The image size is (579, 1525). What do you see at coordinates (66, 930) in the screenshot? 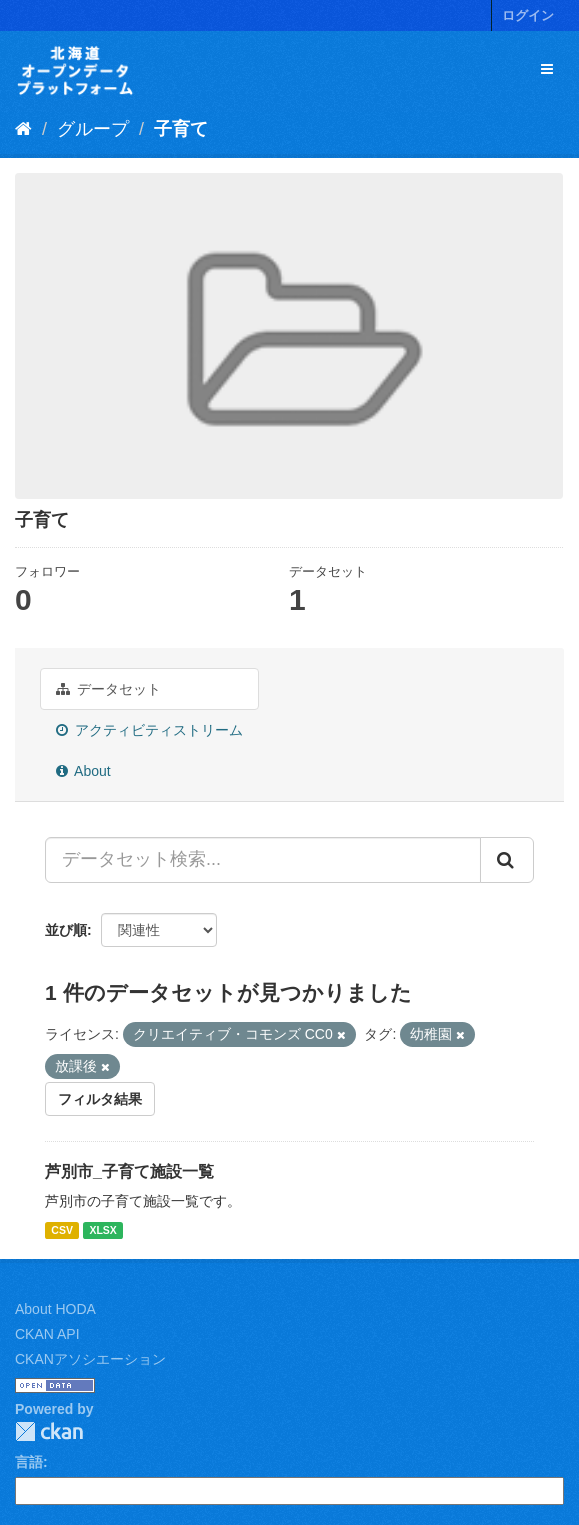
I see `並び順` at bounding box center [66, 930].